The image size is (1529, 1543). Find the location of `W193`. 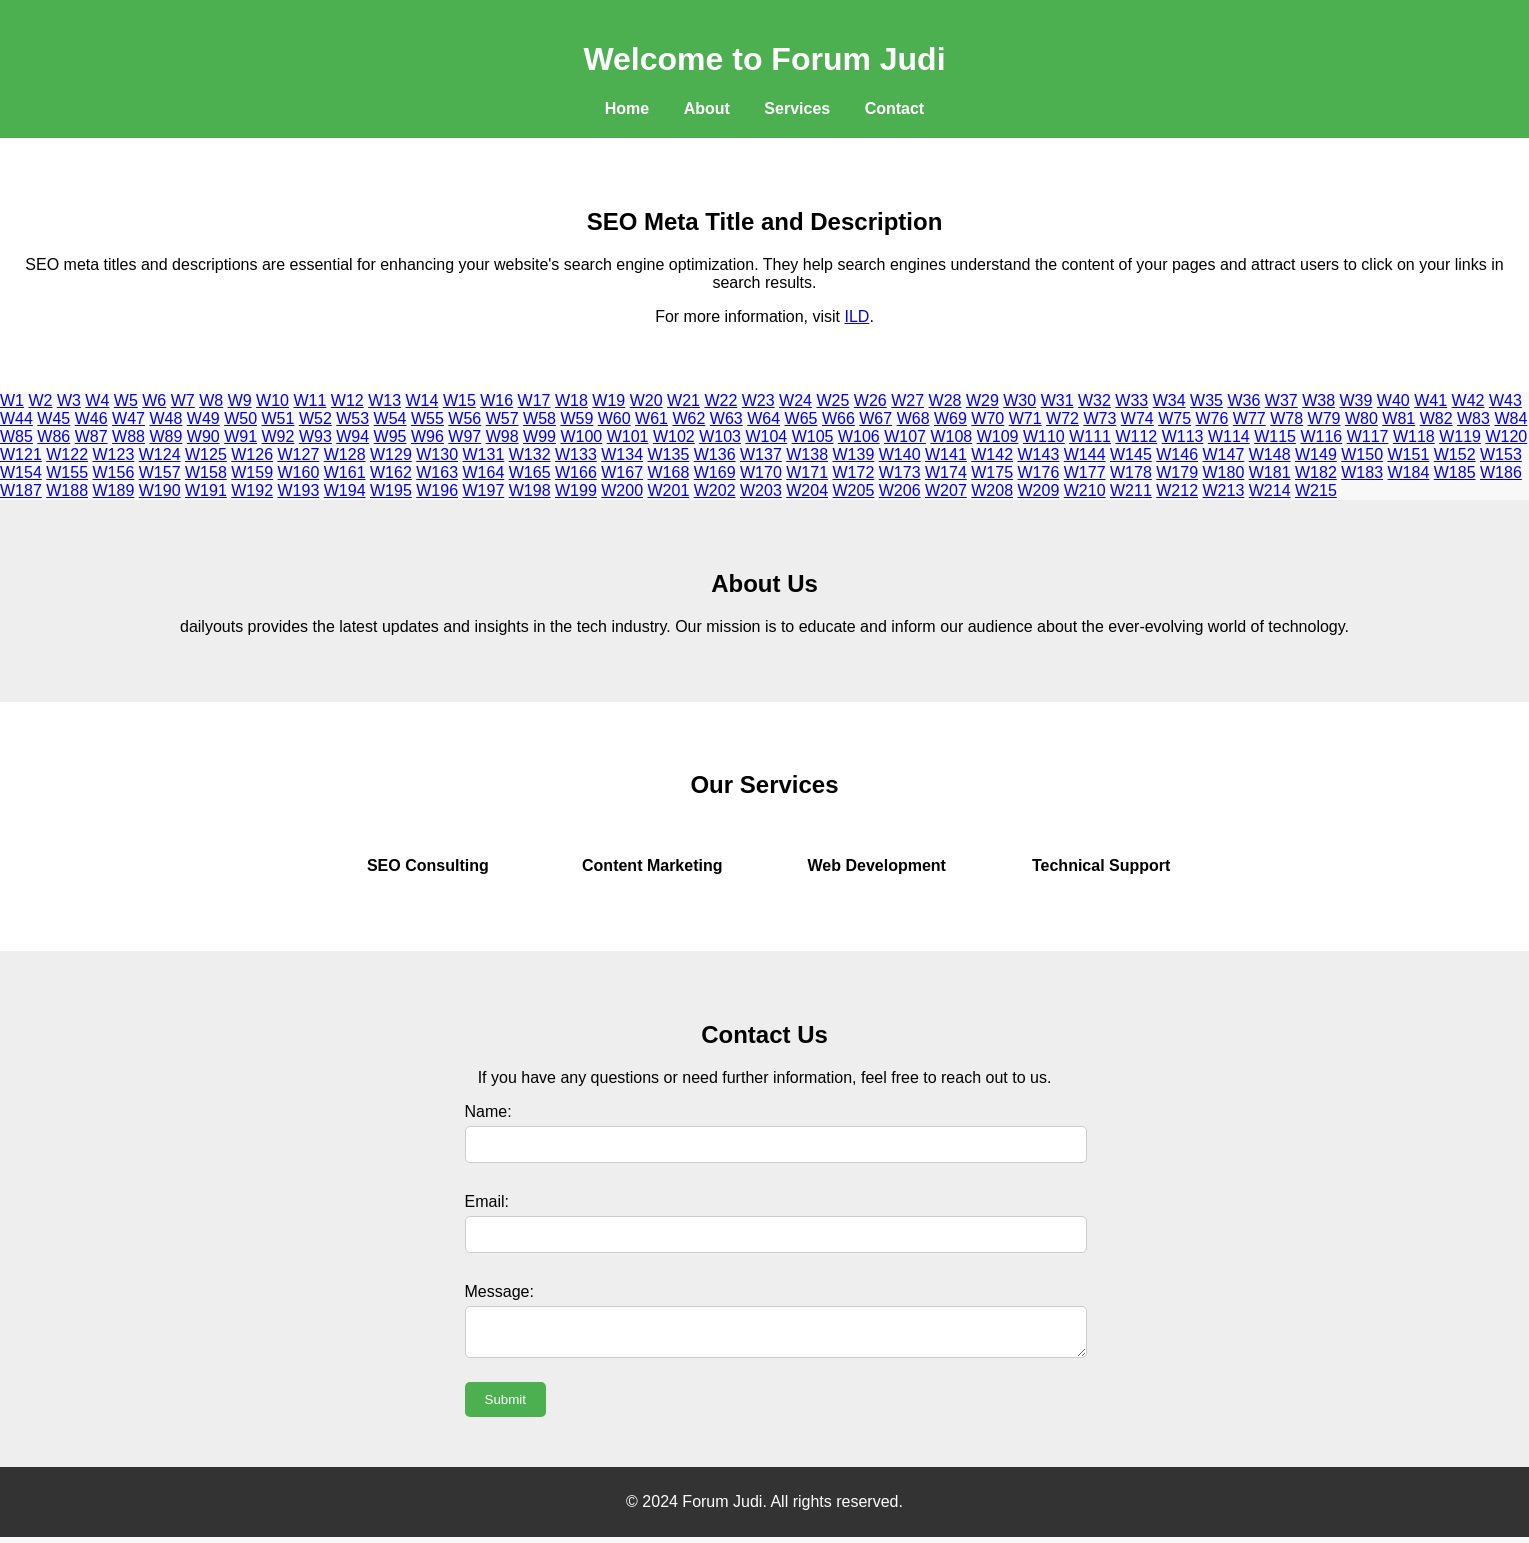

W193 is located at coordinates (299, 490).